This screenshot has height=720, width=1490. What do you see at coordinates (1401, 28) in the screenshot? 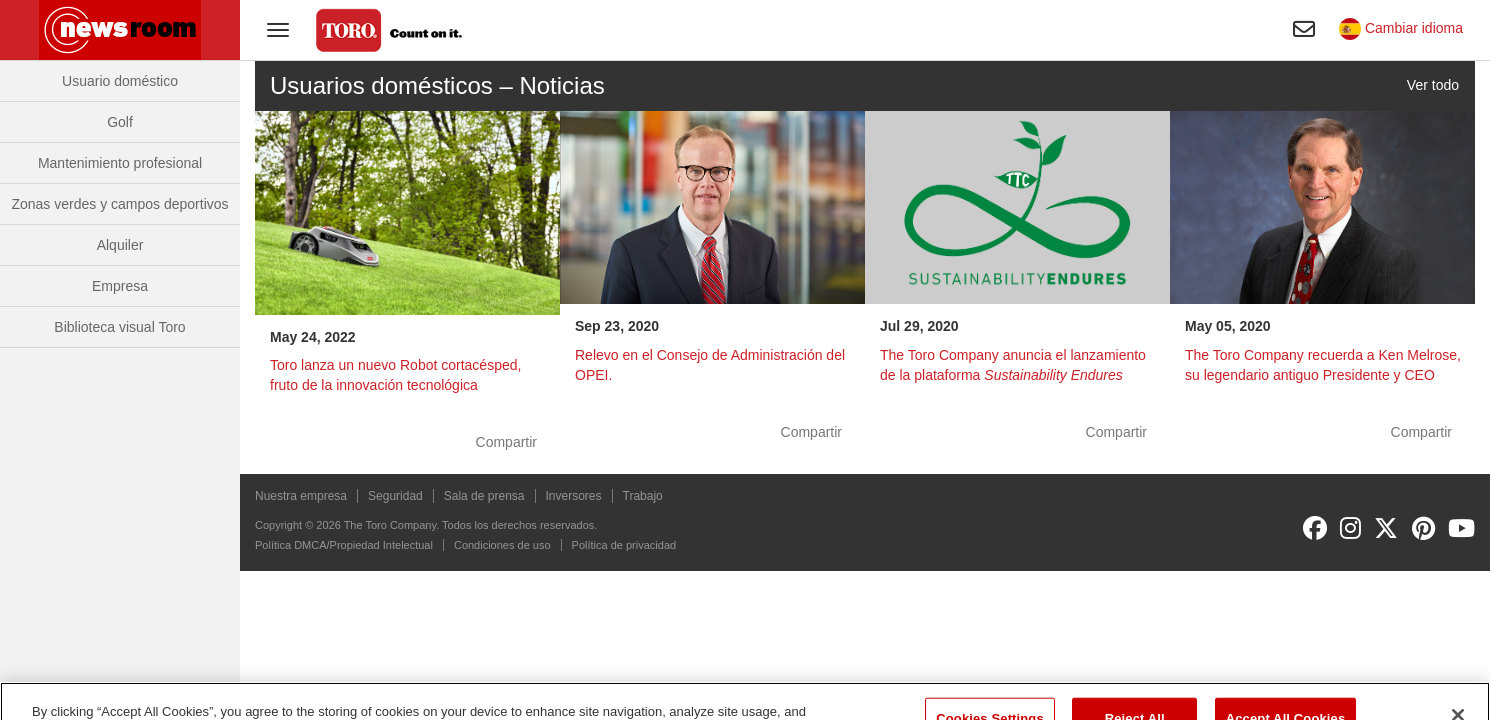
I see `Cambiar idioma` at bounding box center [1401, 28].